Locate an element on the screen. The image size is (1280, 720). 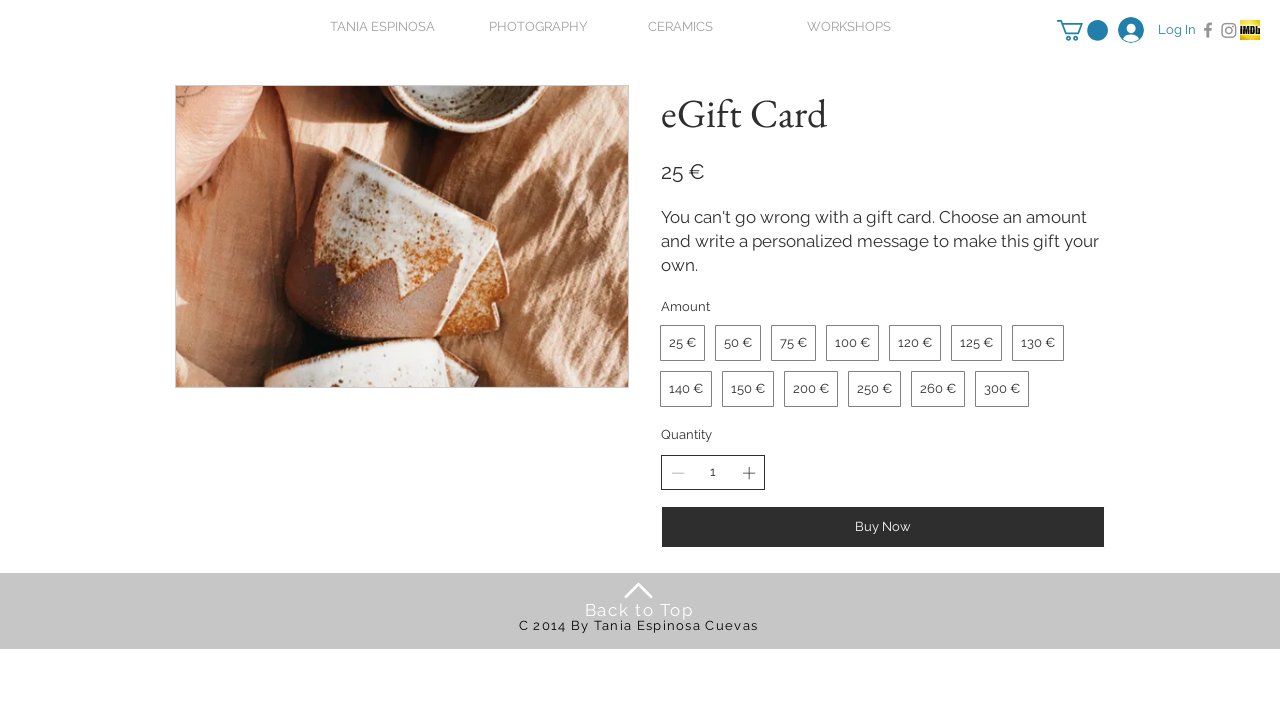
[spinbutton] is located at coordinates (713, 472).